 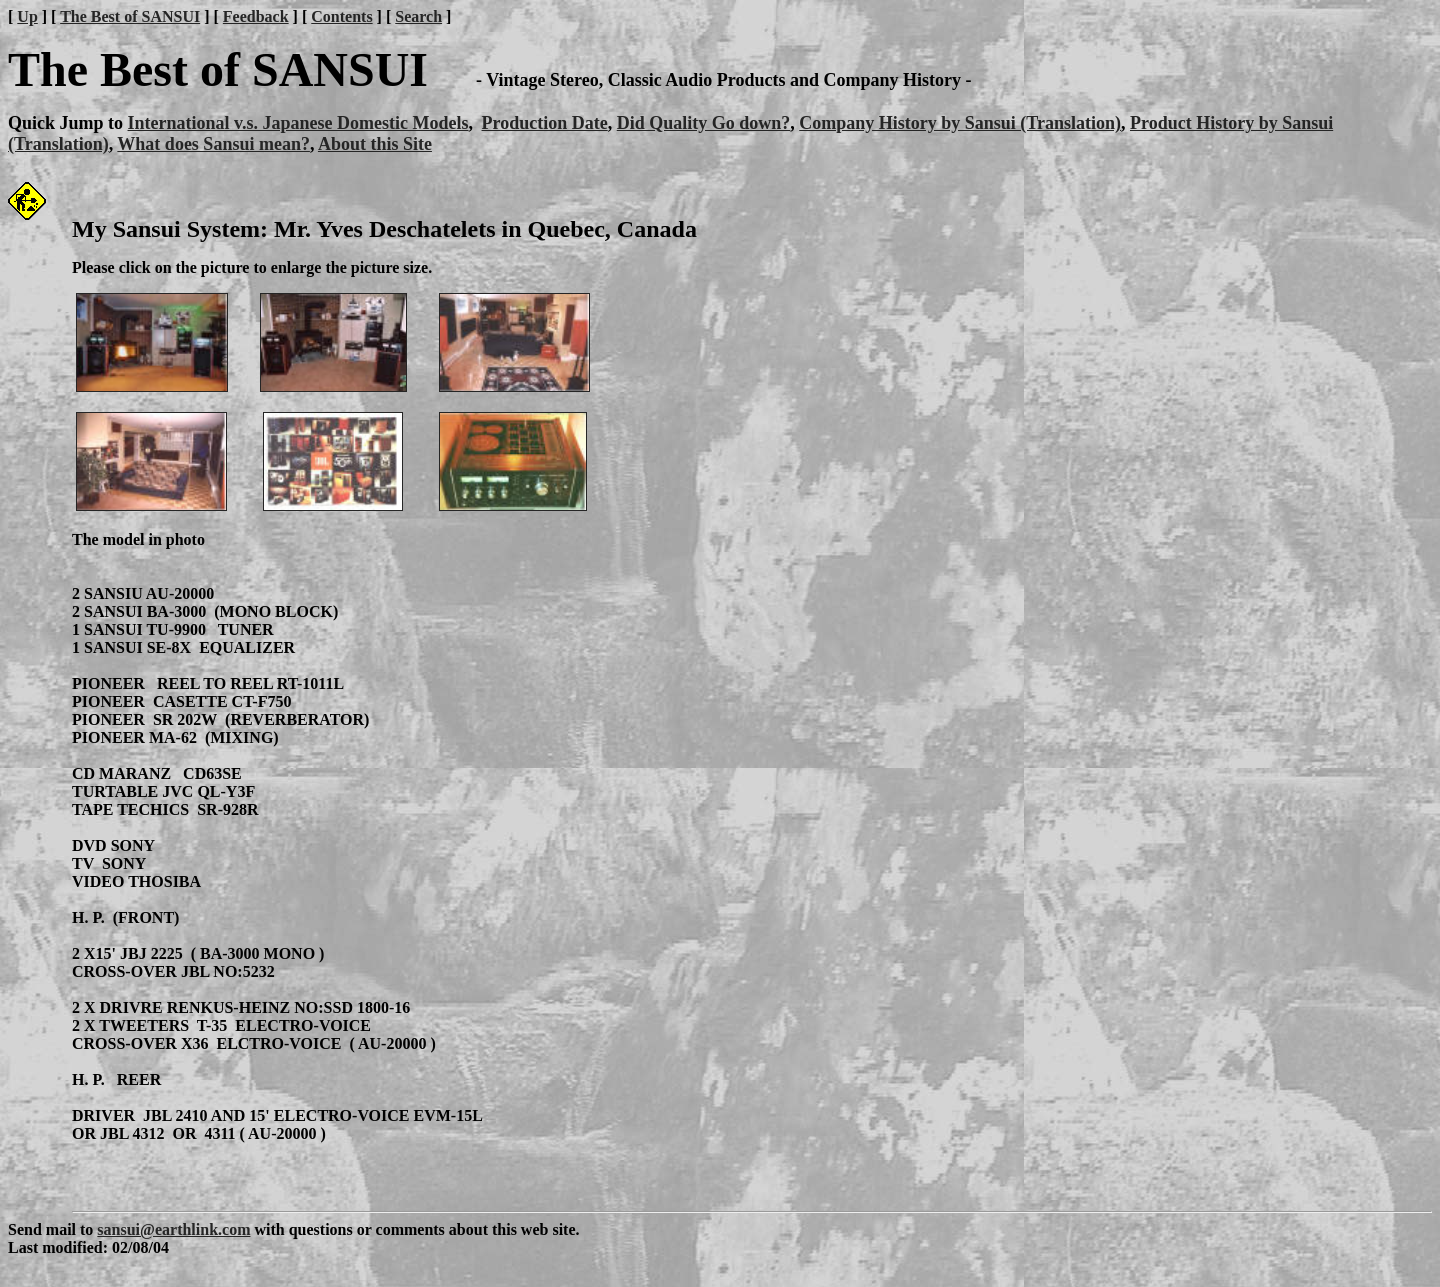 I want to click on About this Site, so click(x=375, y=144).